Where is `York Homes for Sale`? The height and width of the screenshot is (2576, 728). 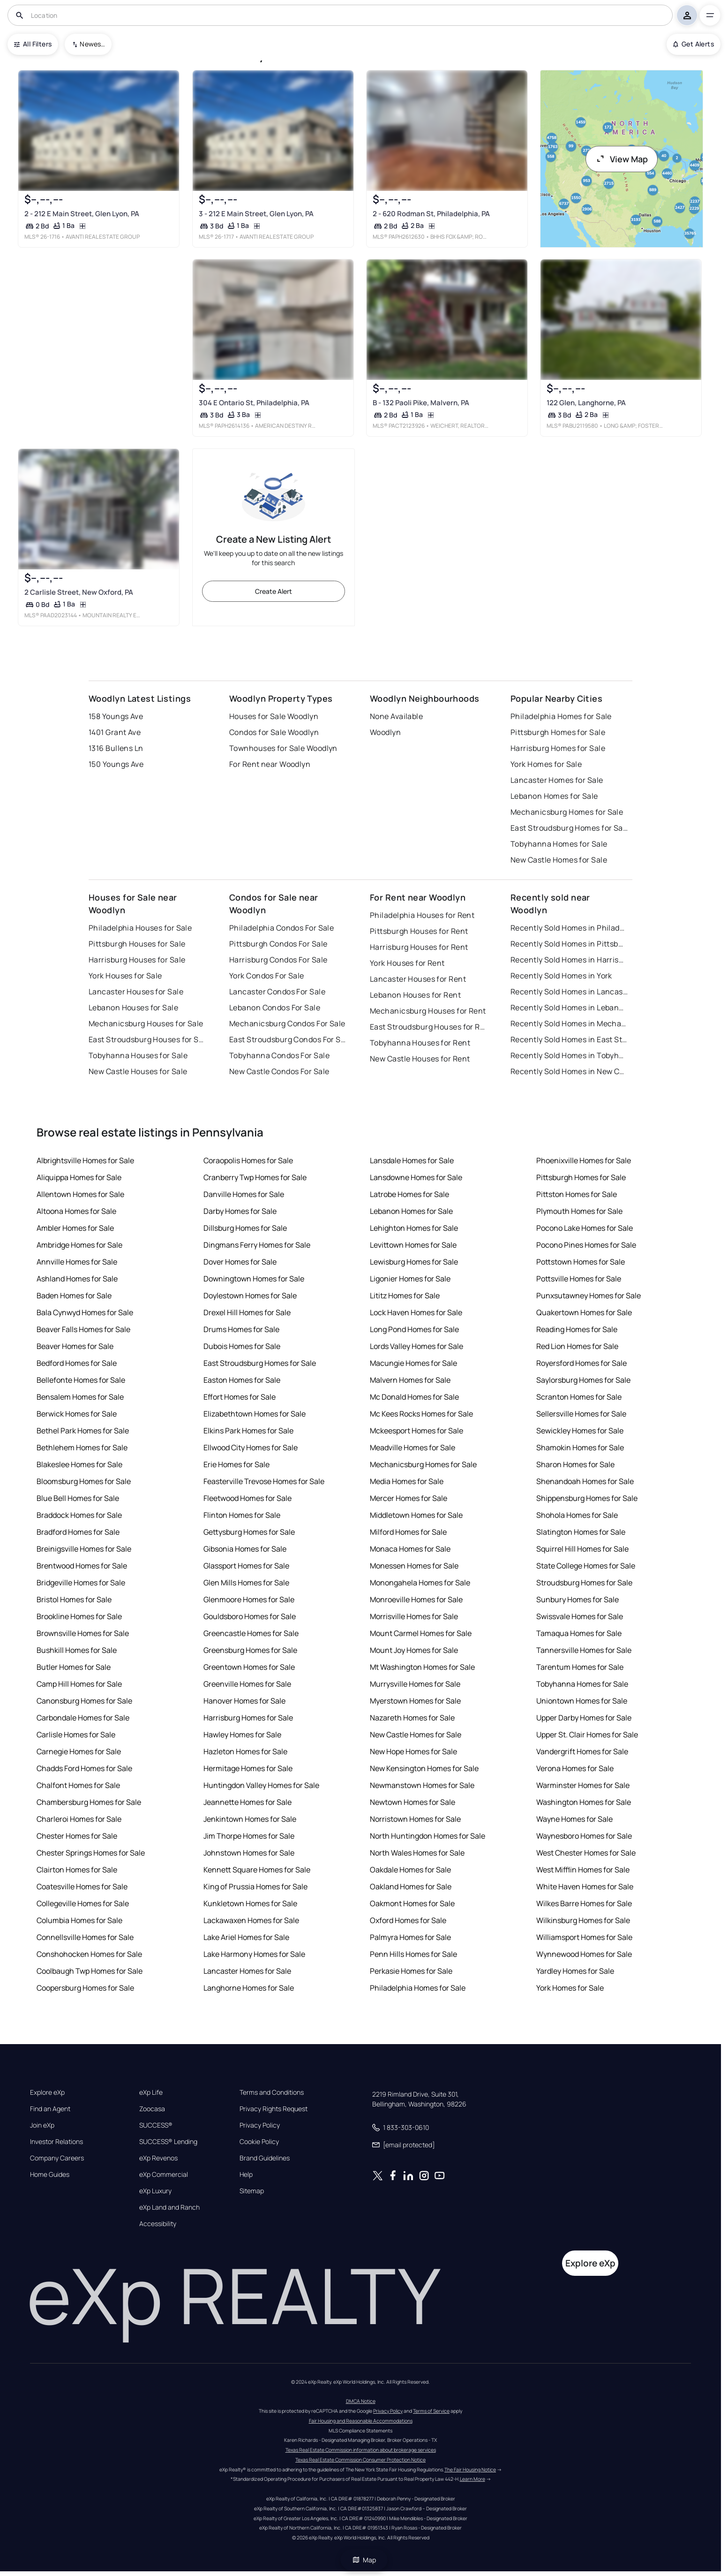
York Homes for Sale is located at coordinates (546, 764).